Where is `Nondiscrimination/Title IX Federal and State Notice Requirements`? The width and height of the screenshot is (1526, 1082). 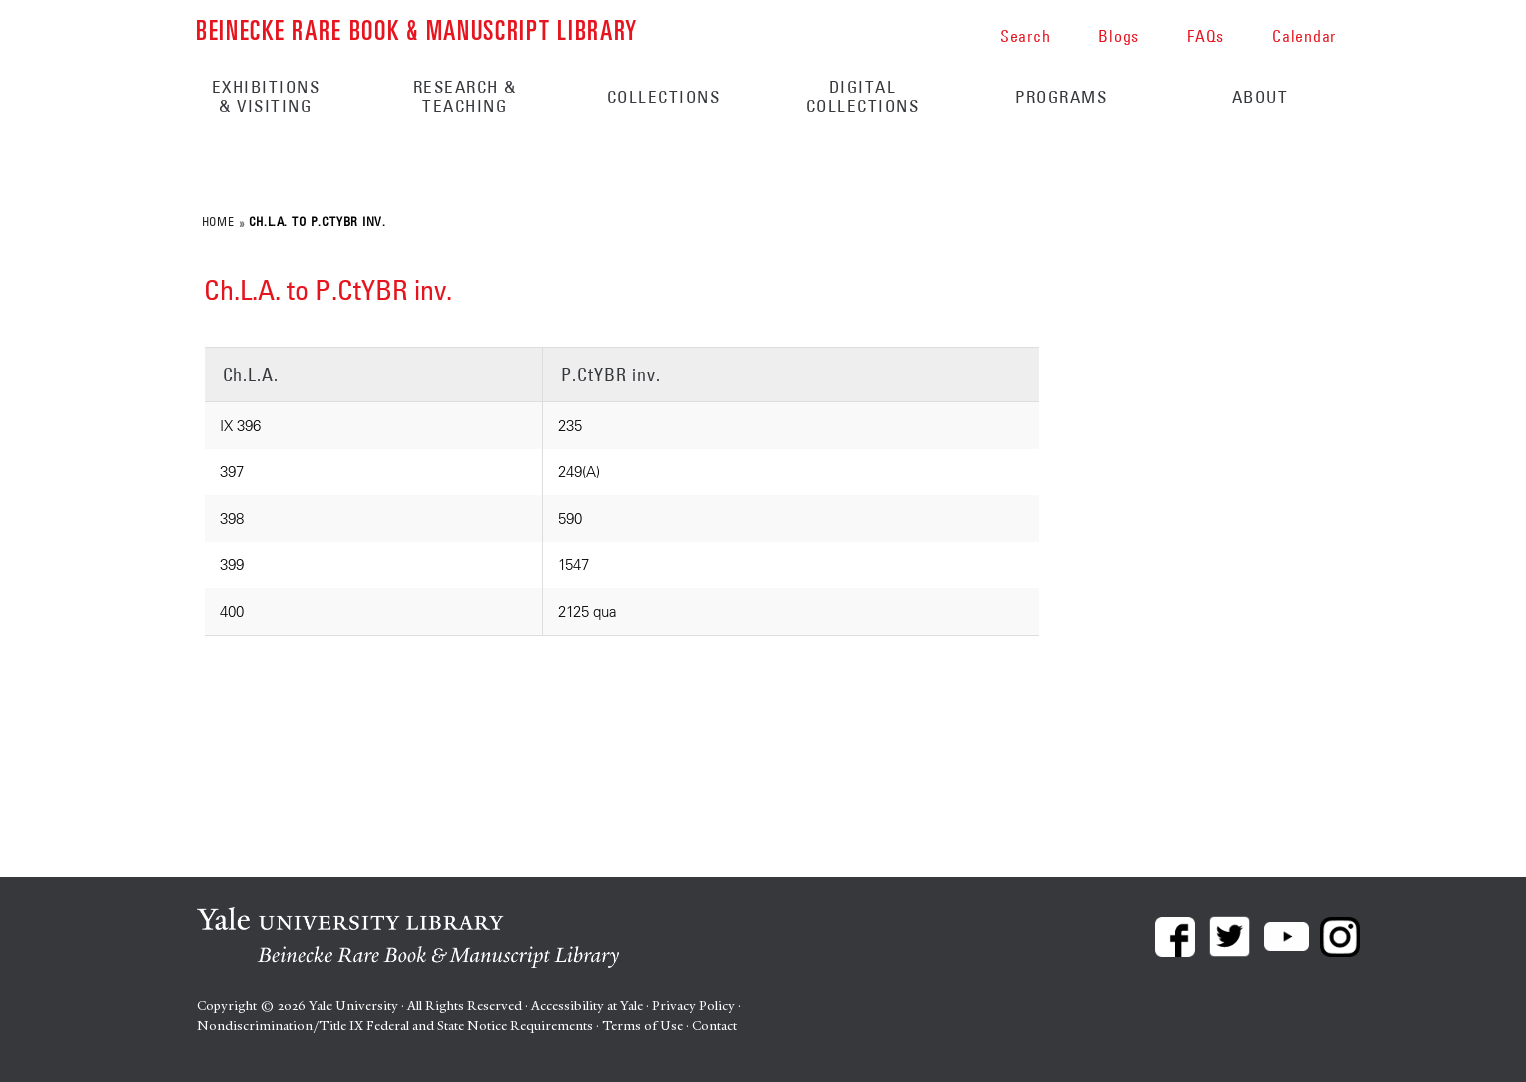 Nondiscrimination/Title IX Federal and State Notice Requirements is located at coordinates (395, 1025).